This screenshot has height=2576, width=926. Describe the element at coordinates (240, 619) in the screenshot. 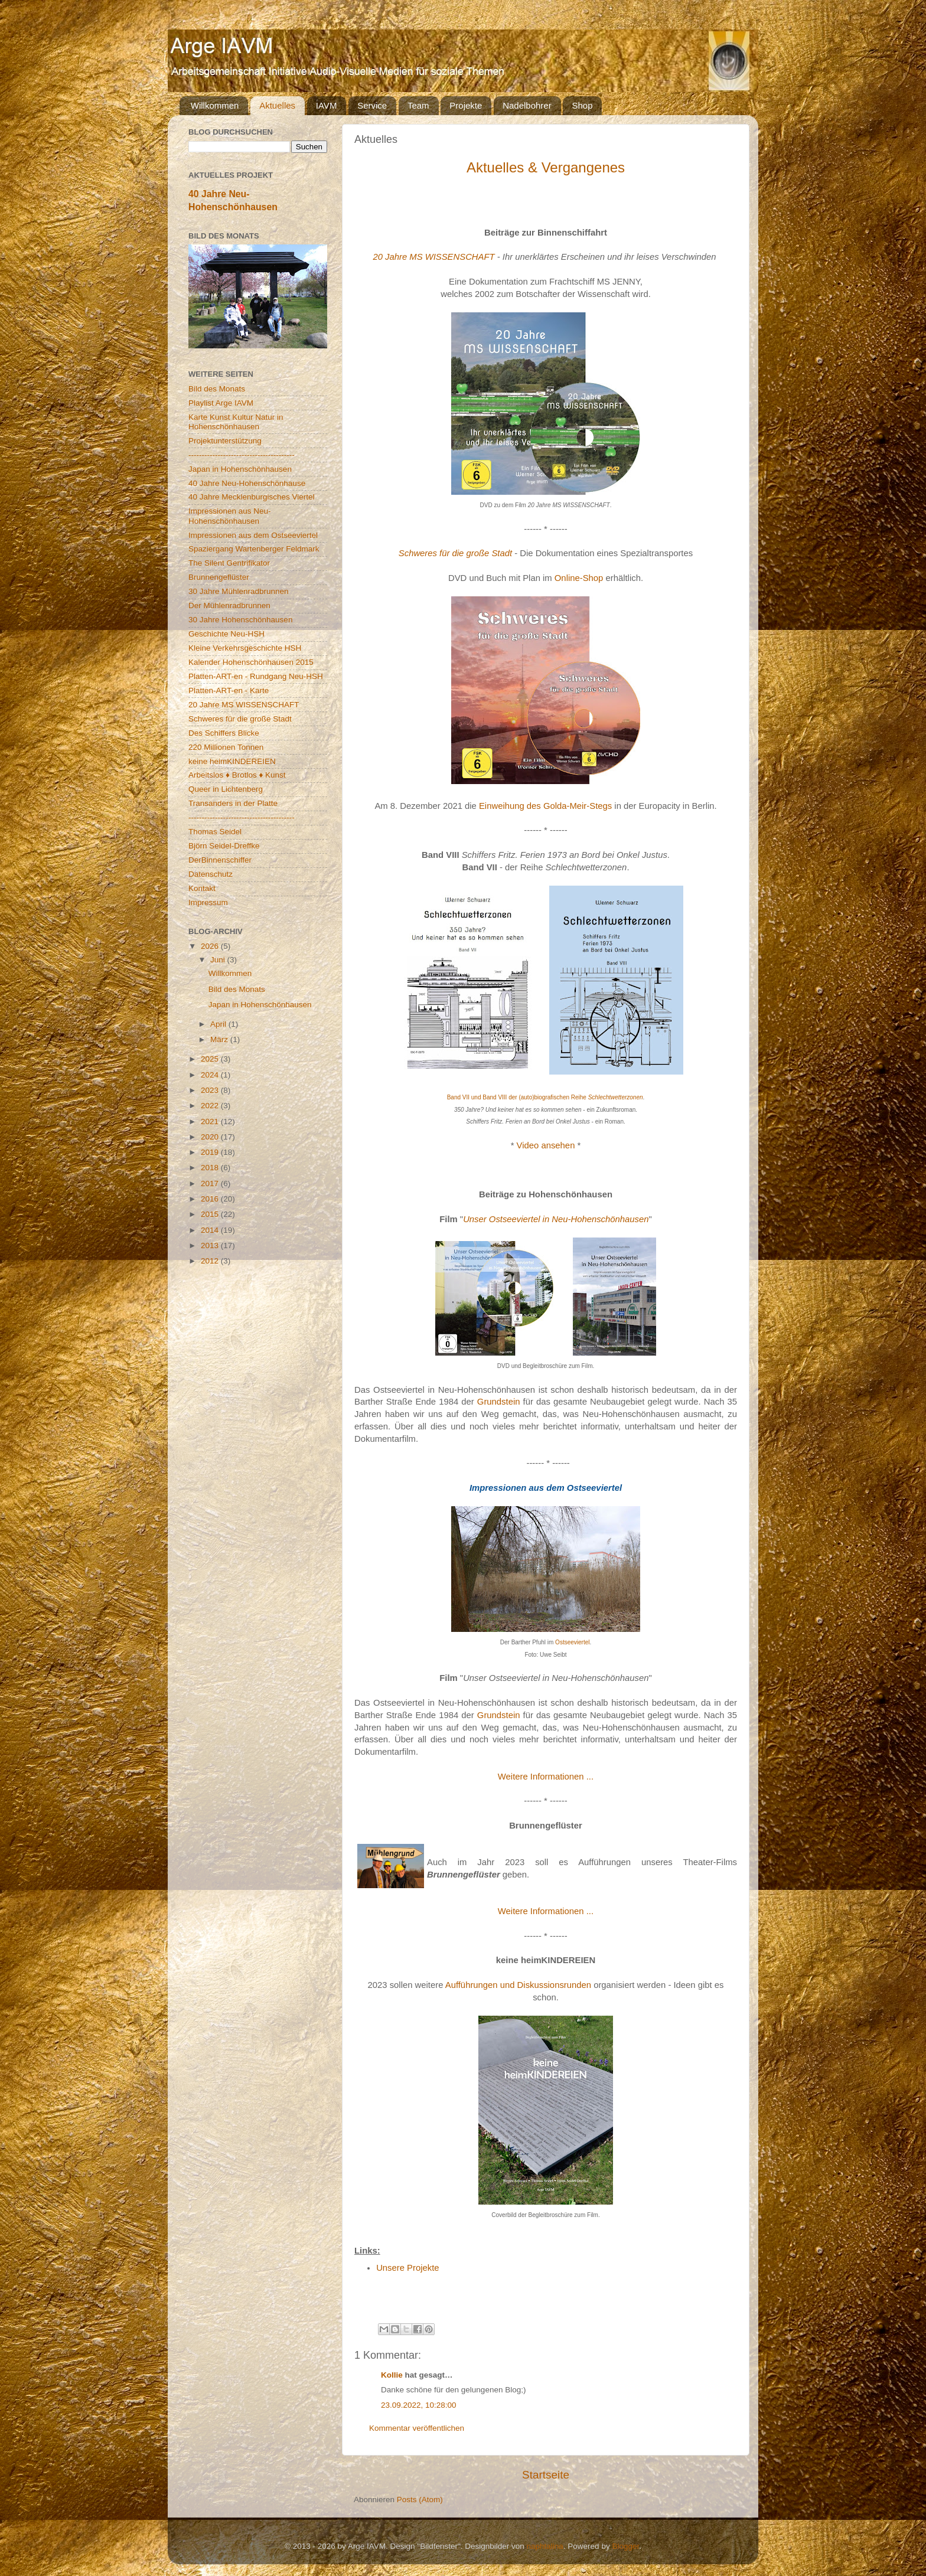

I see `30 Jahre Hohenschönhausen` at that location.